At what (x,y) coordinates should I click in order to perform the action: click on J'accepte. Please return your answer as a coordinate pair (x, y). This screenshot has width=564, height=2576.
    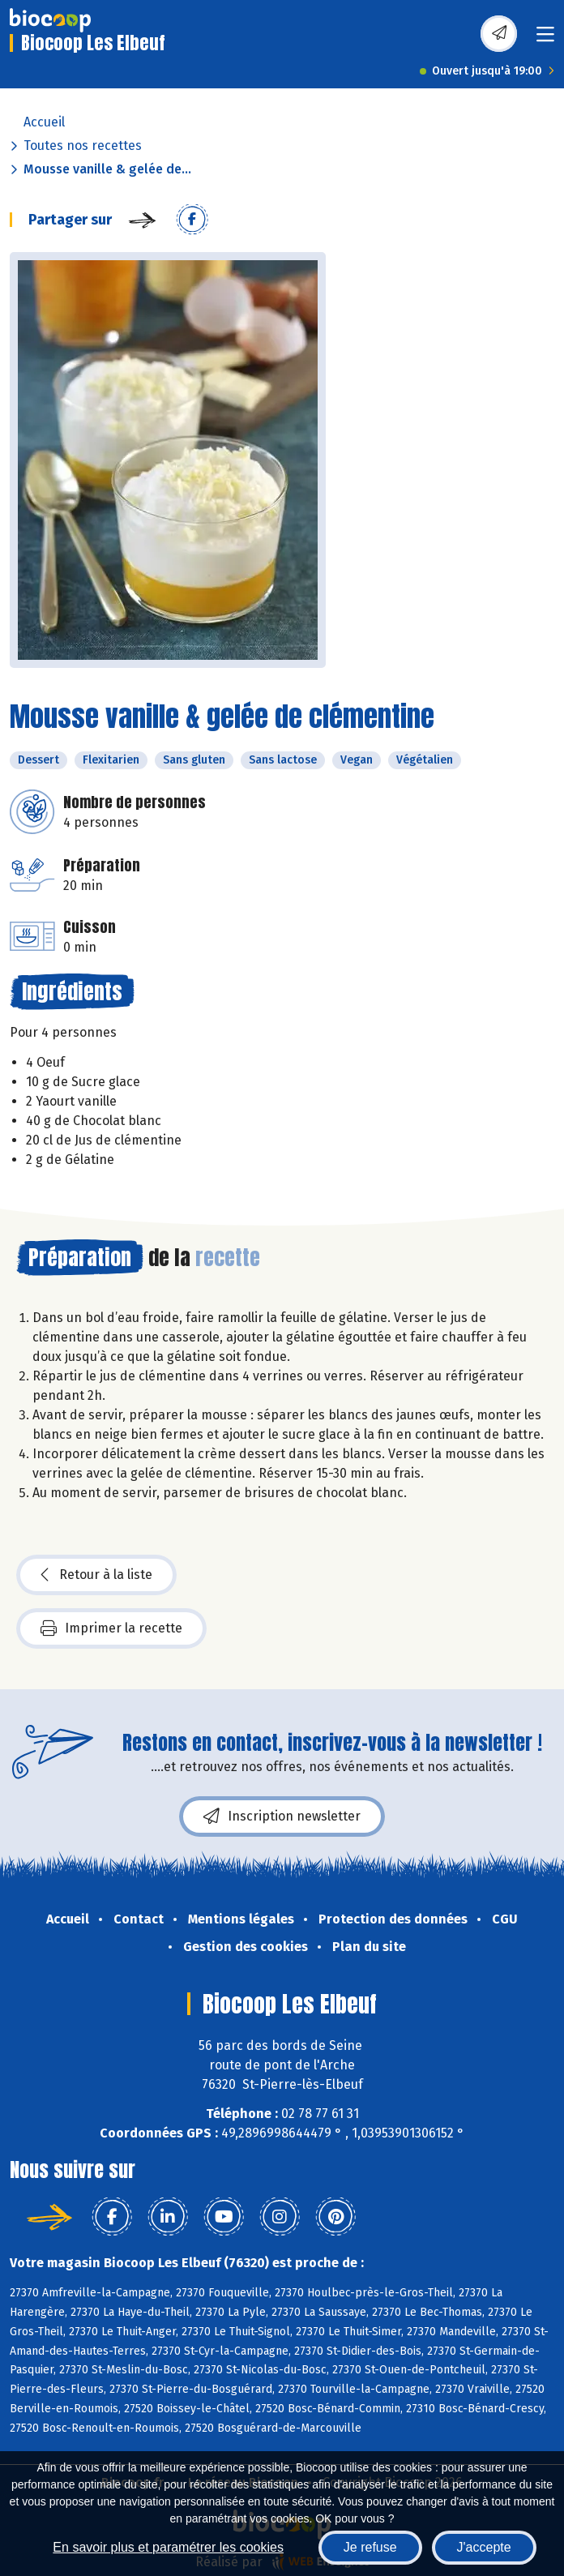
    Looking at the image, I should click on (484, 2547).